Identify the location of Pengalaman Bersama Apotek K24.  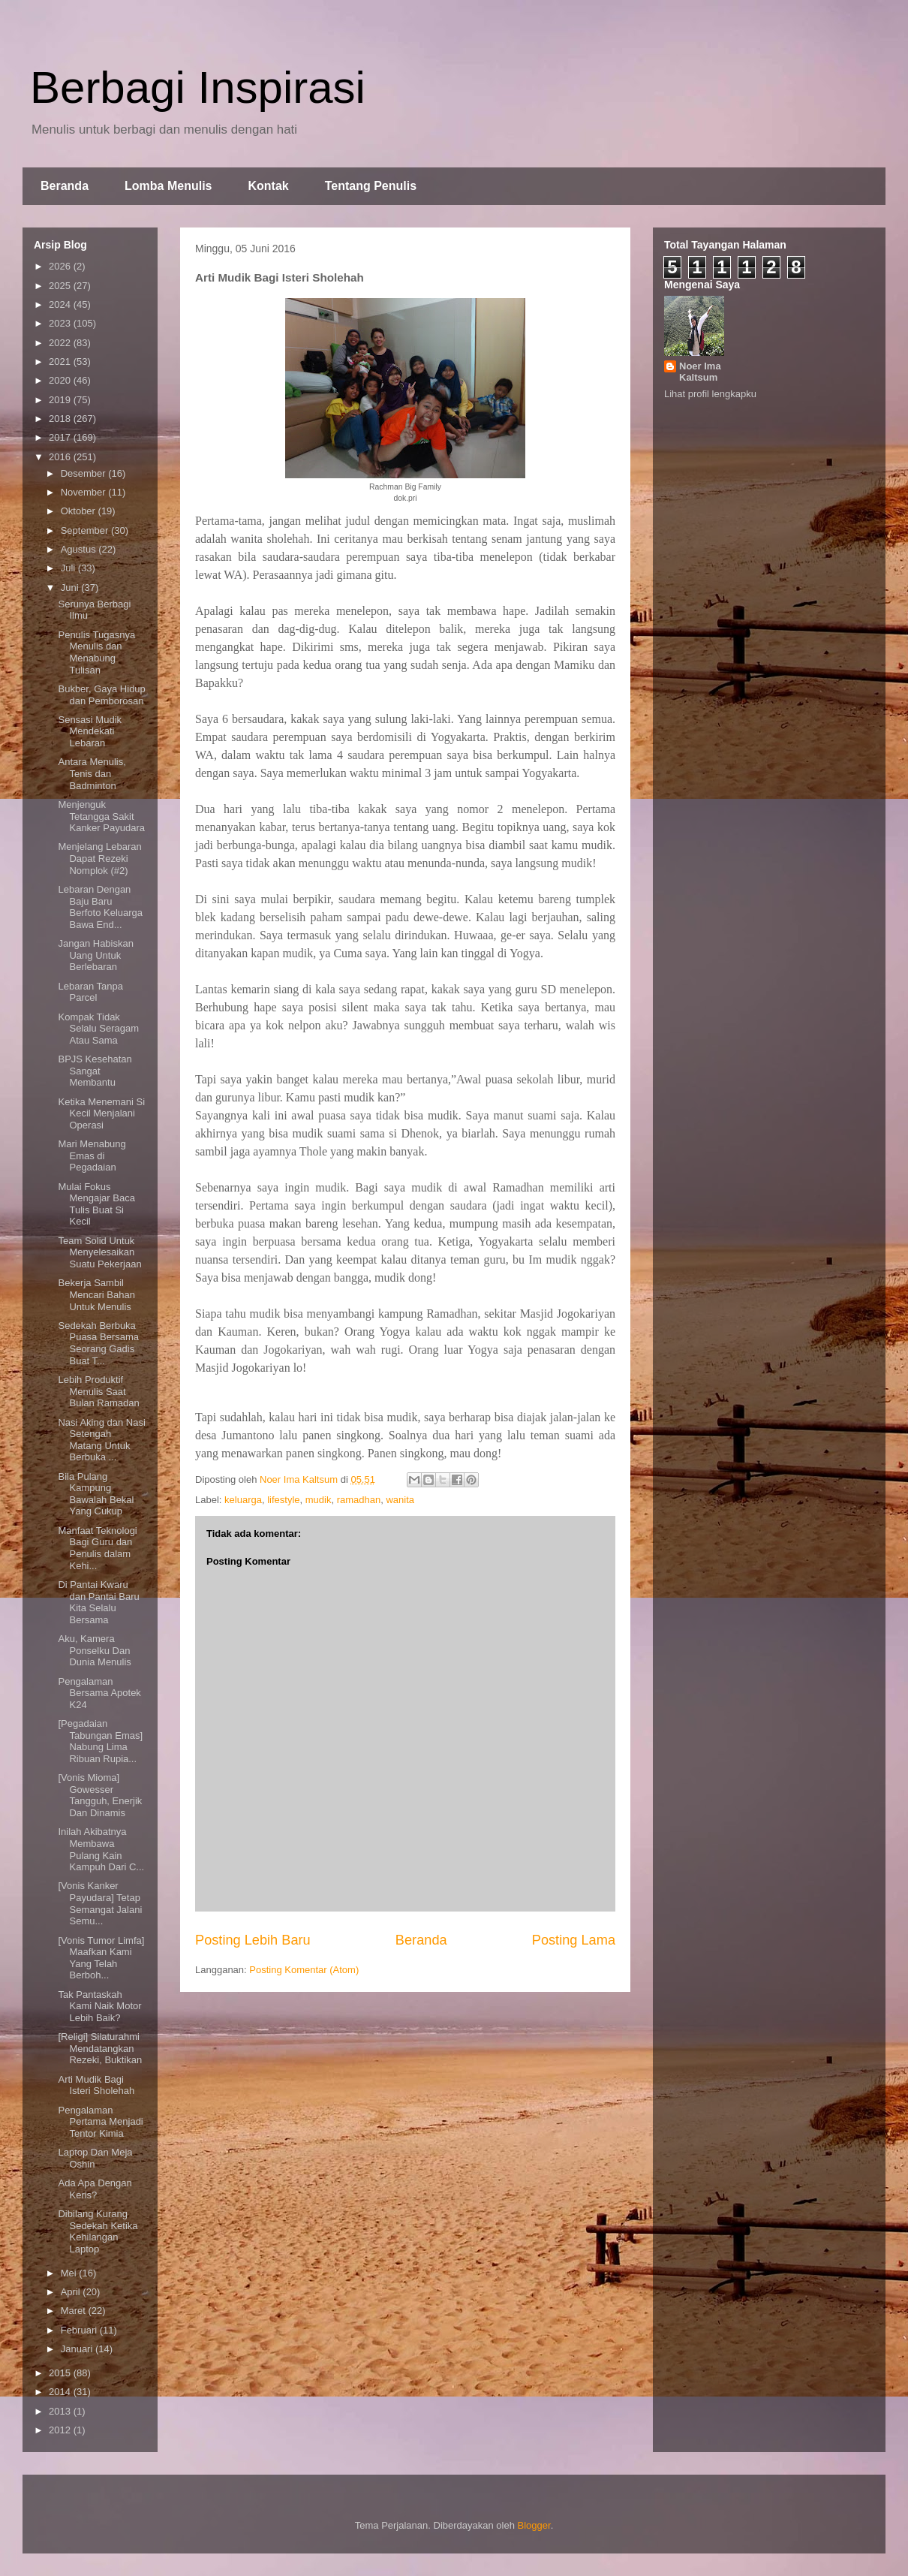
(99, 1693).